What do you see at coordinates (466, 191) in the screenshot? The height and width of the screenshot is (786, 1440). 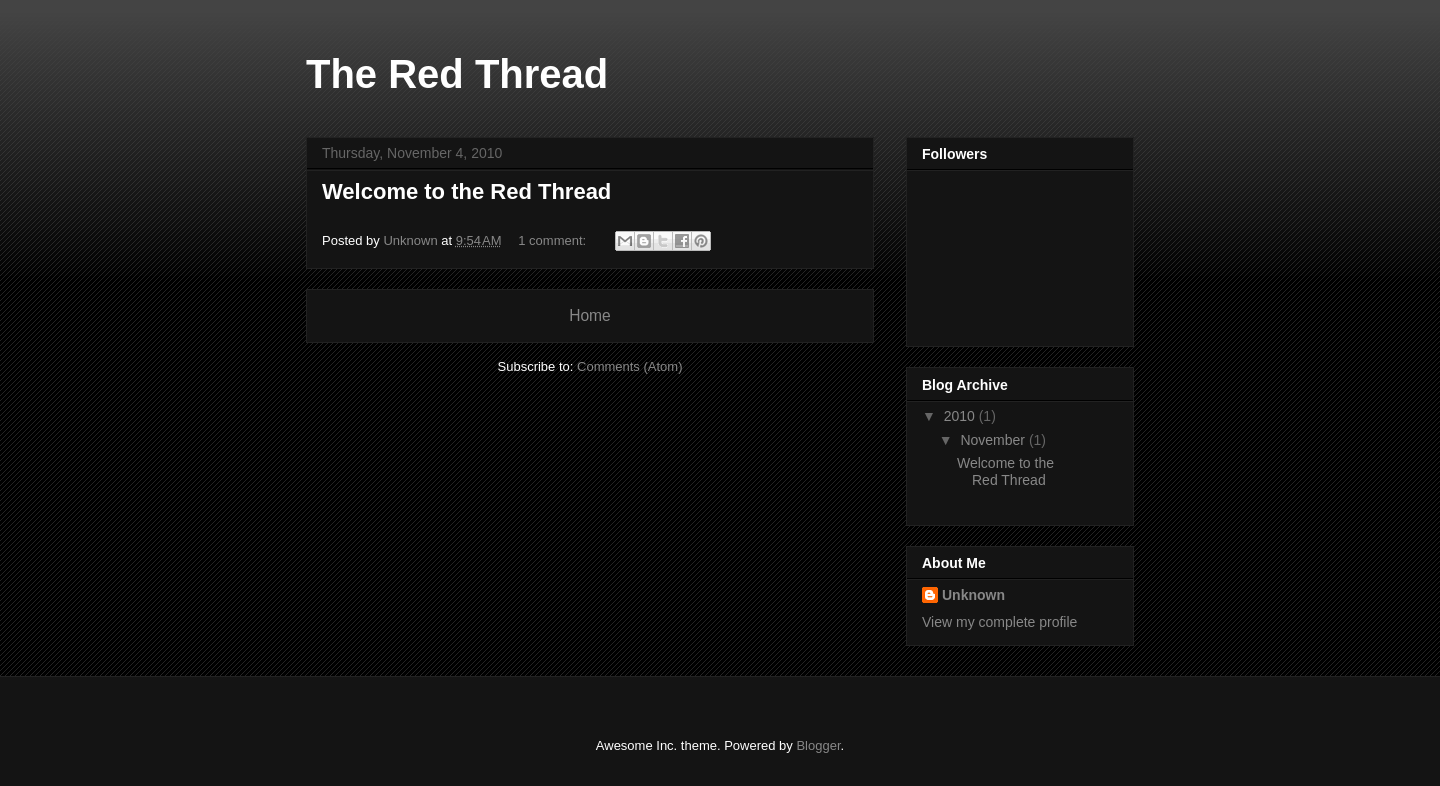 I see `Welcome to the Red Thread` at bounding box center [466, 191].